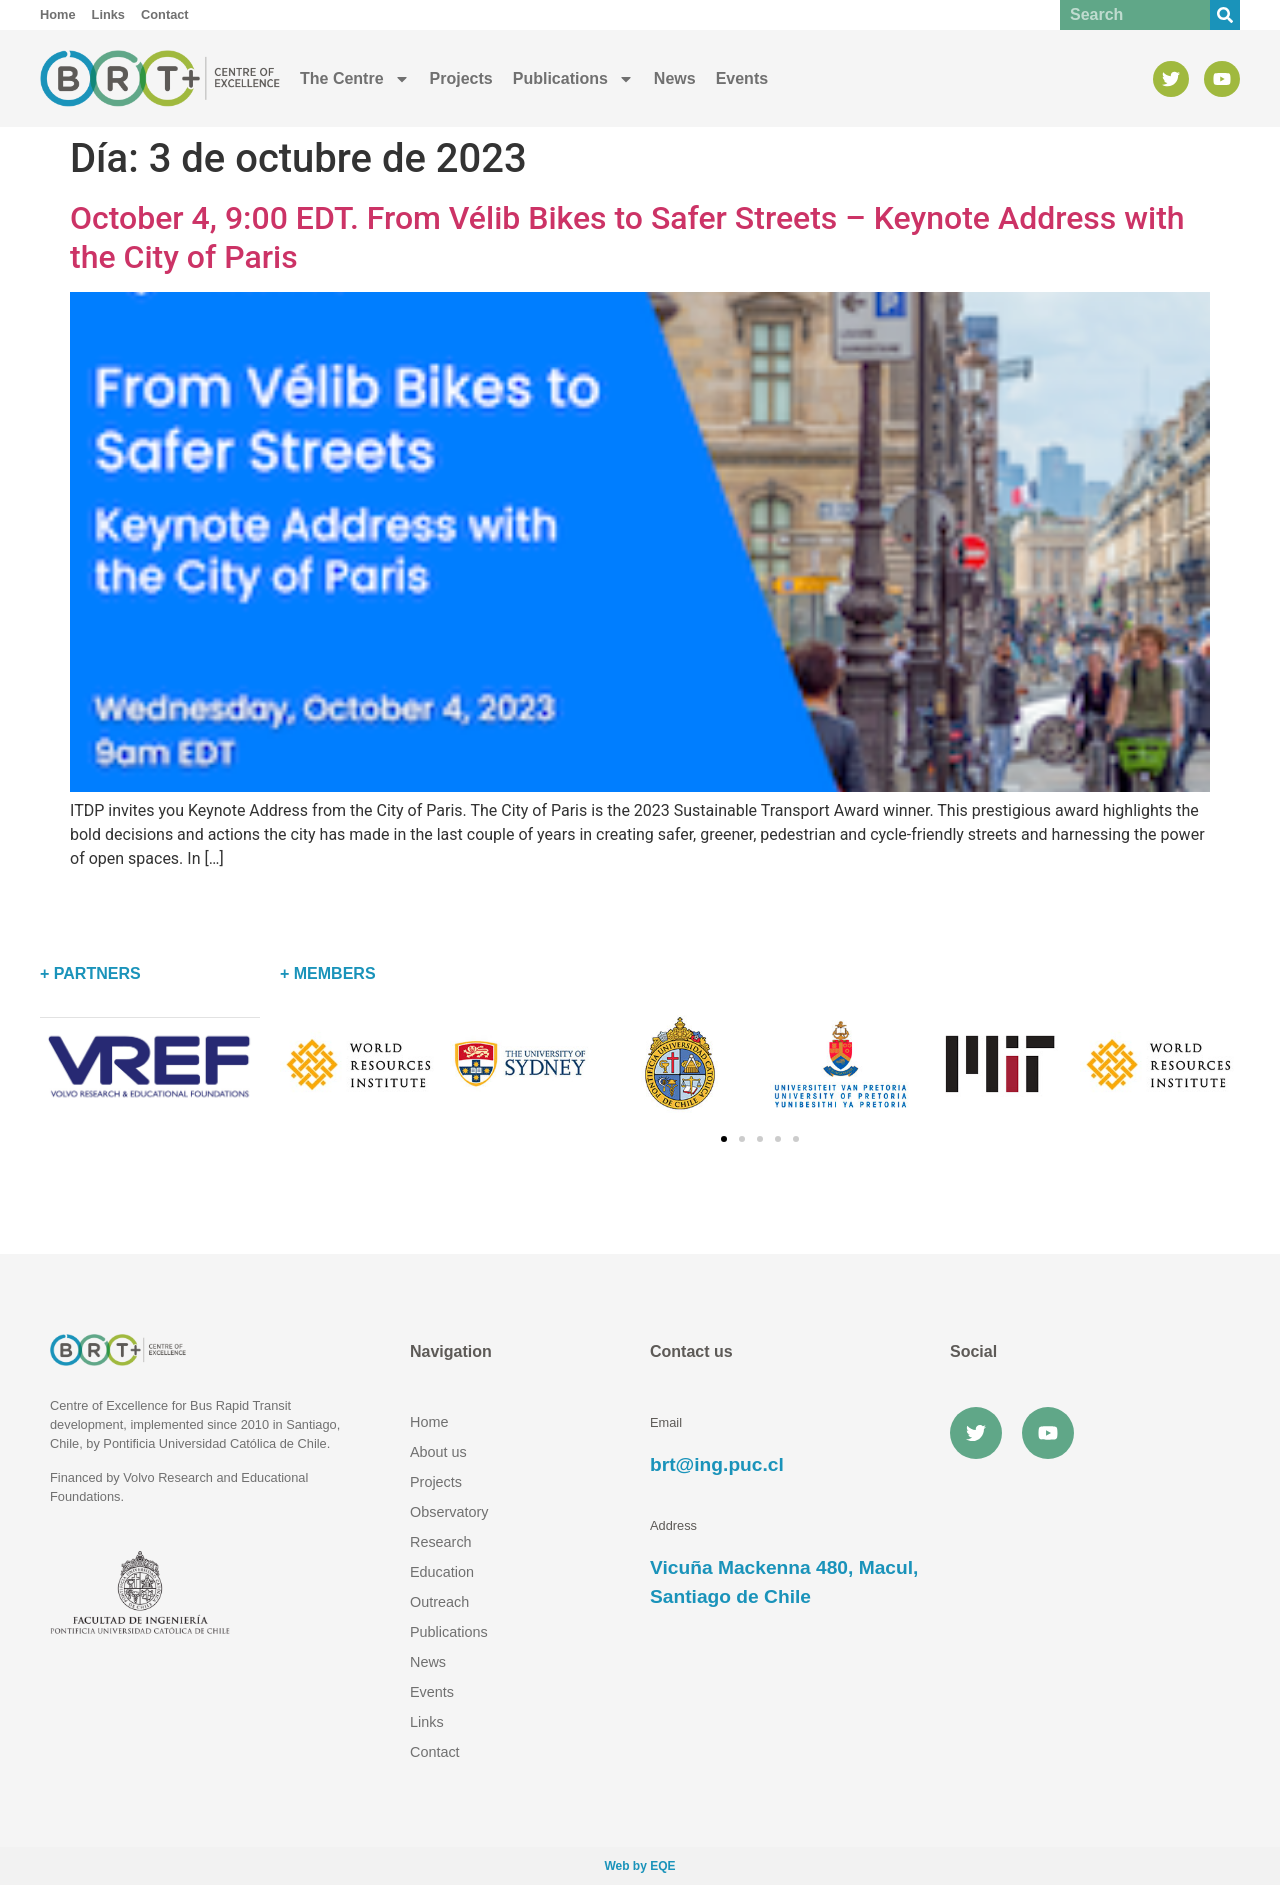 This screenshot has width=1280, height=1885. I want to click on The Centre, so click(355, 79).